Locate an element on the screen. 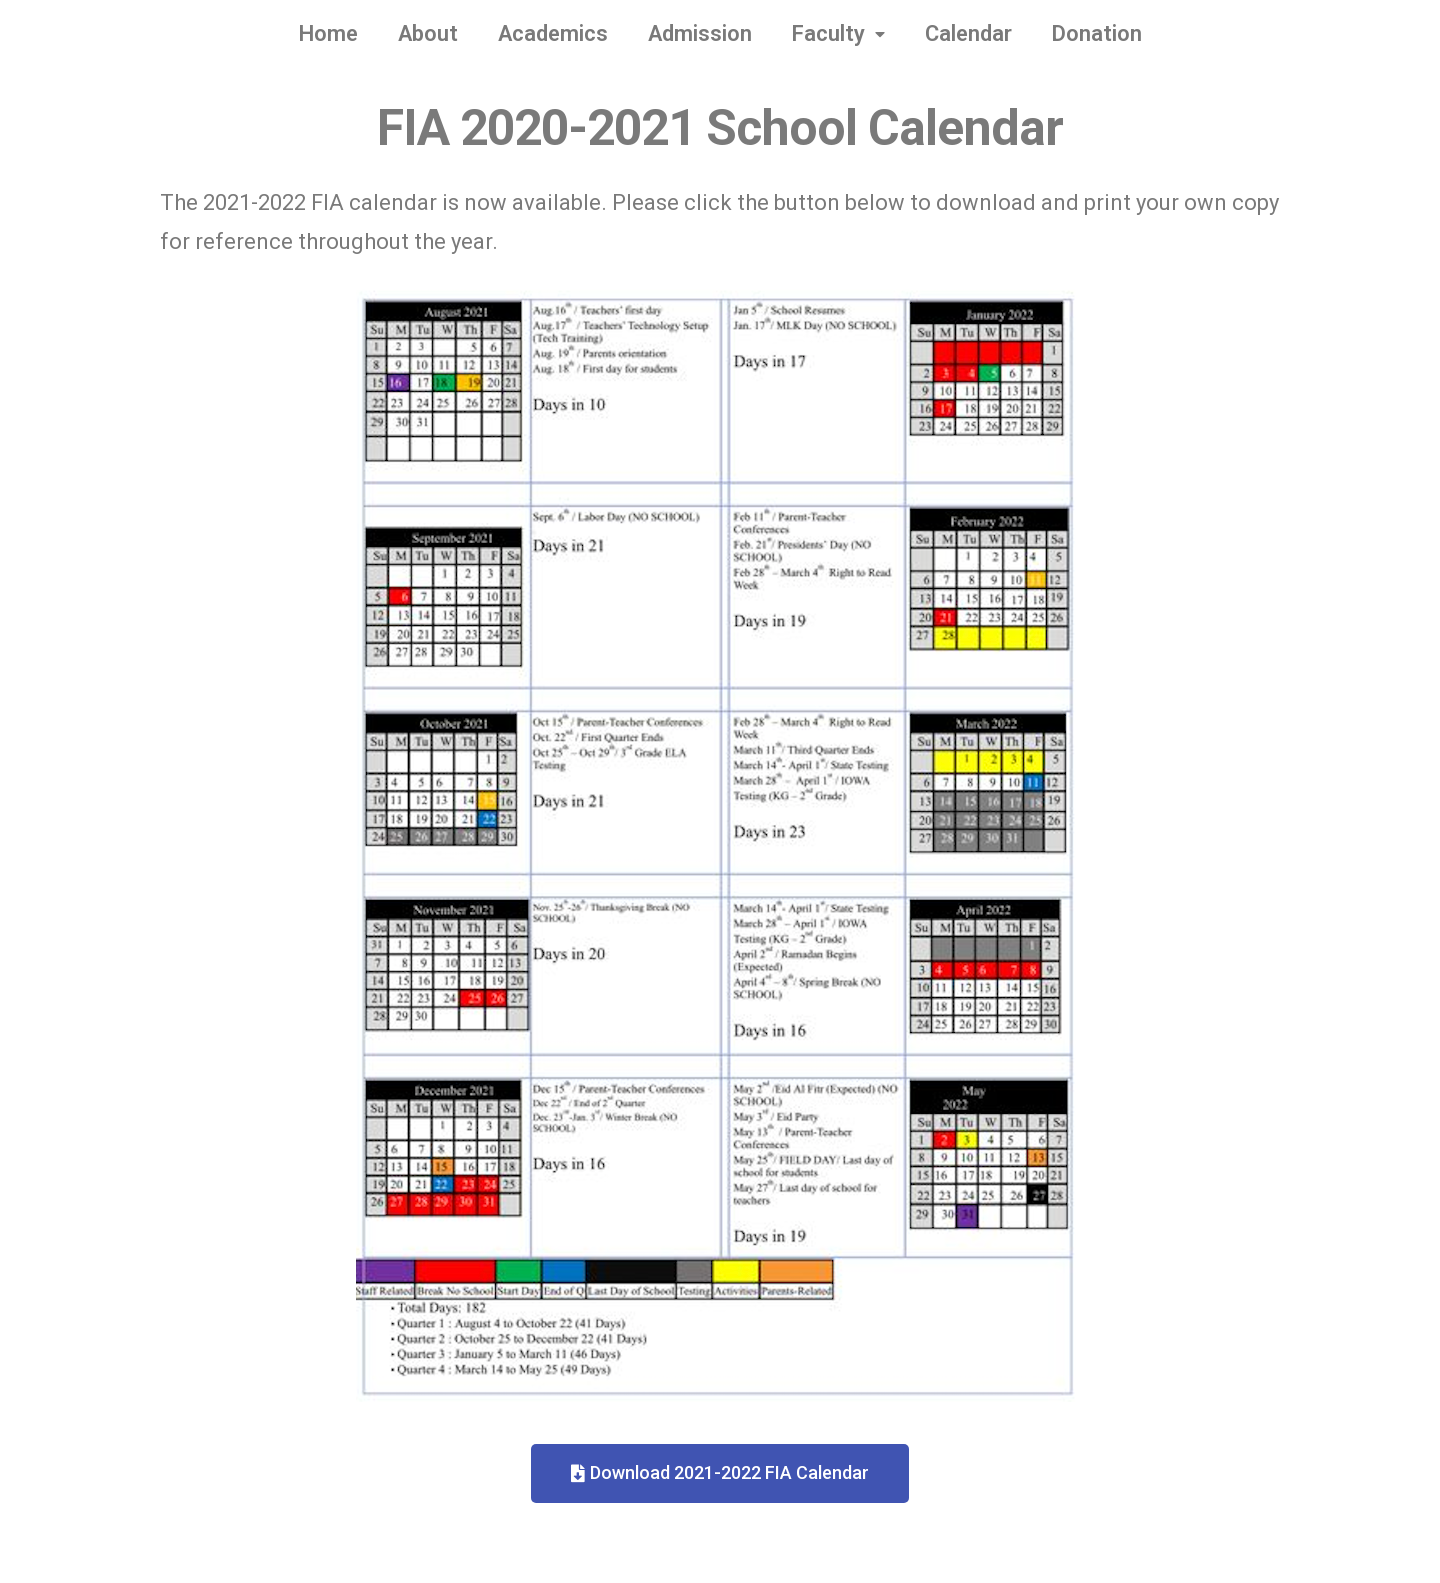  Calendar is located at coordinates (968, 33).